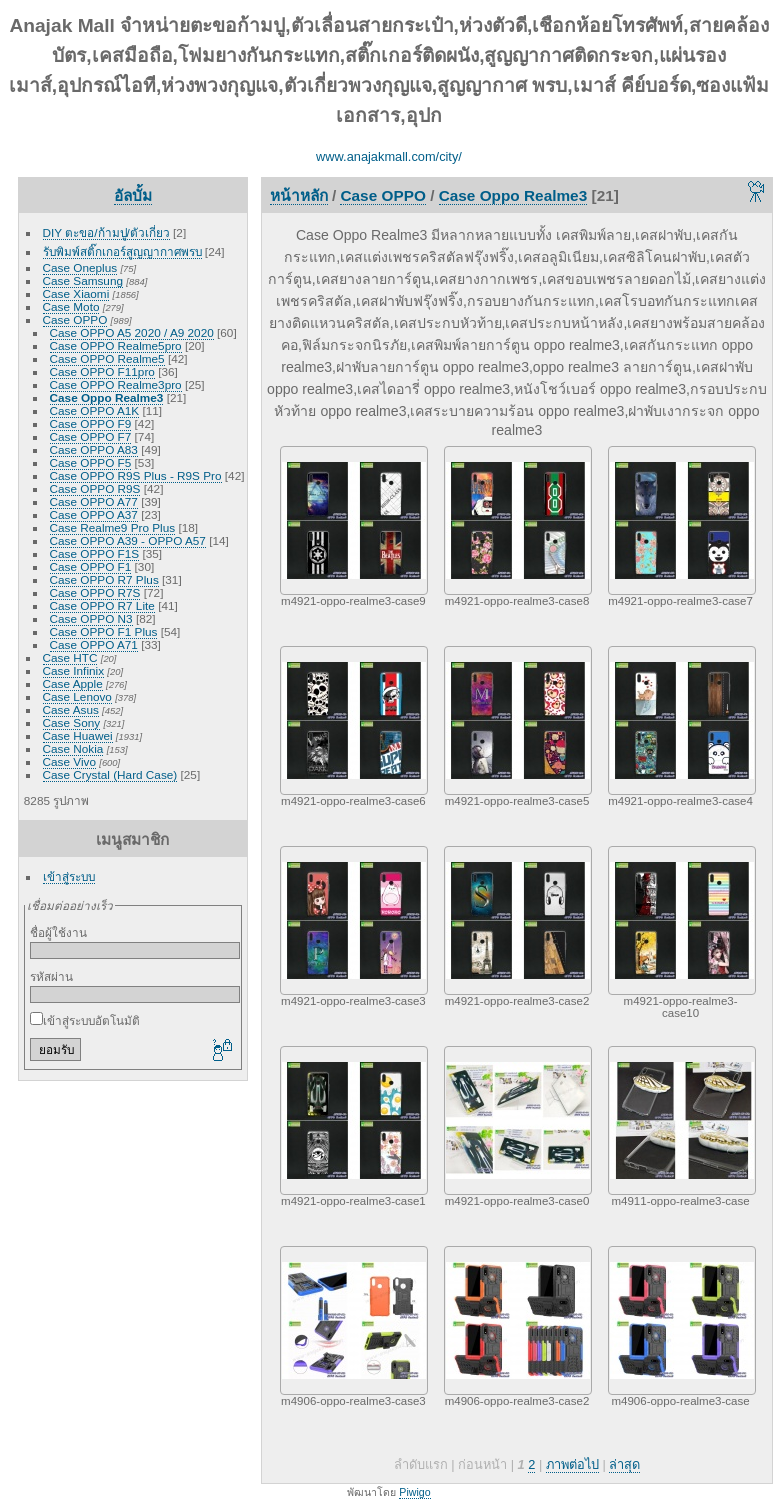 This screenshot has height=1511, width=773. Describe the element at coordinates (73, 670) in the screenshot. I see `Case Infinix` at that location.